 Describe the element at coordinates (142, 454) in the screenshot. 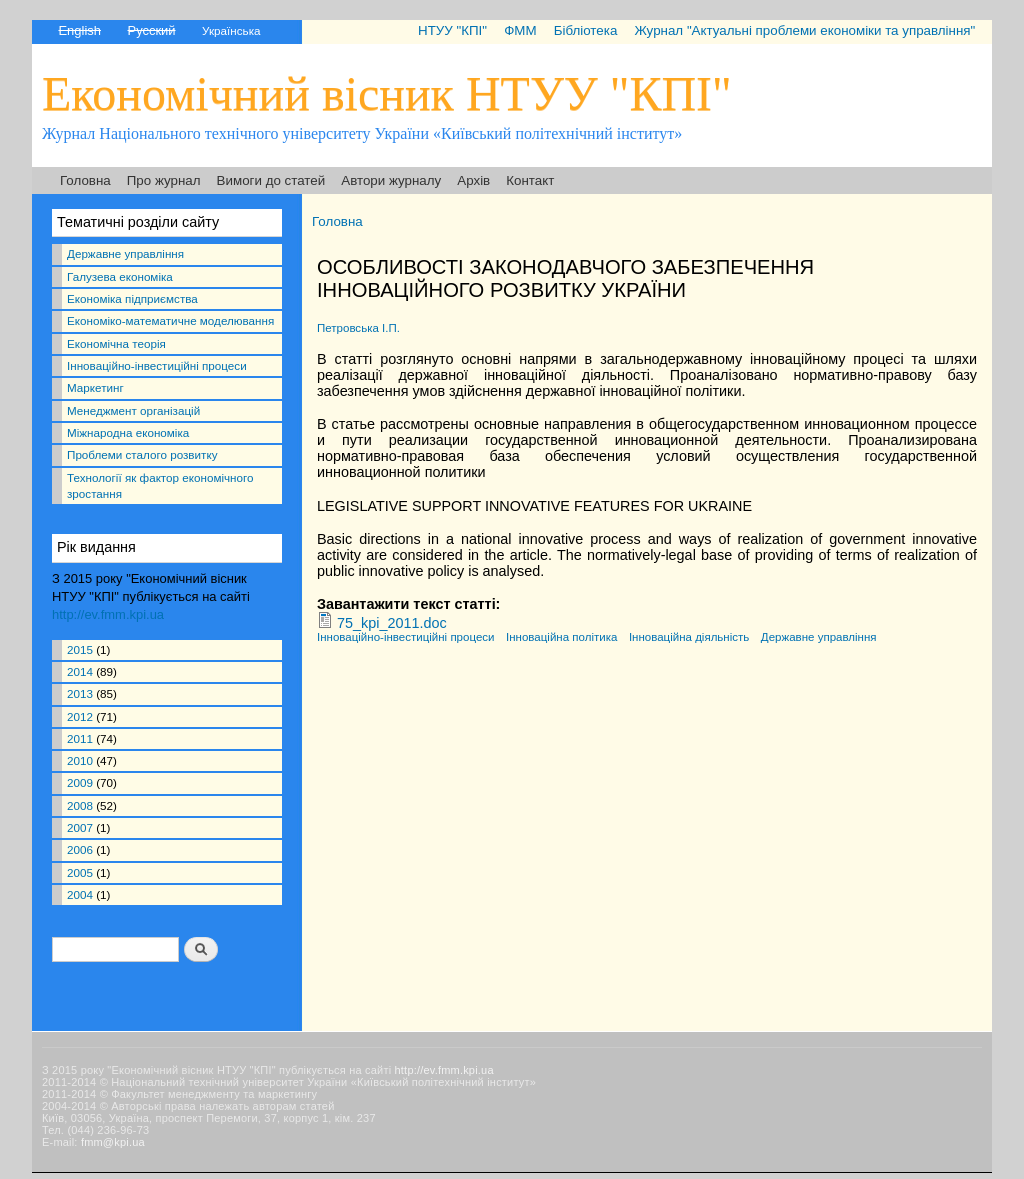

I see `Проблеми сталого розвитку` at that location.